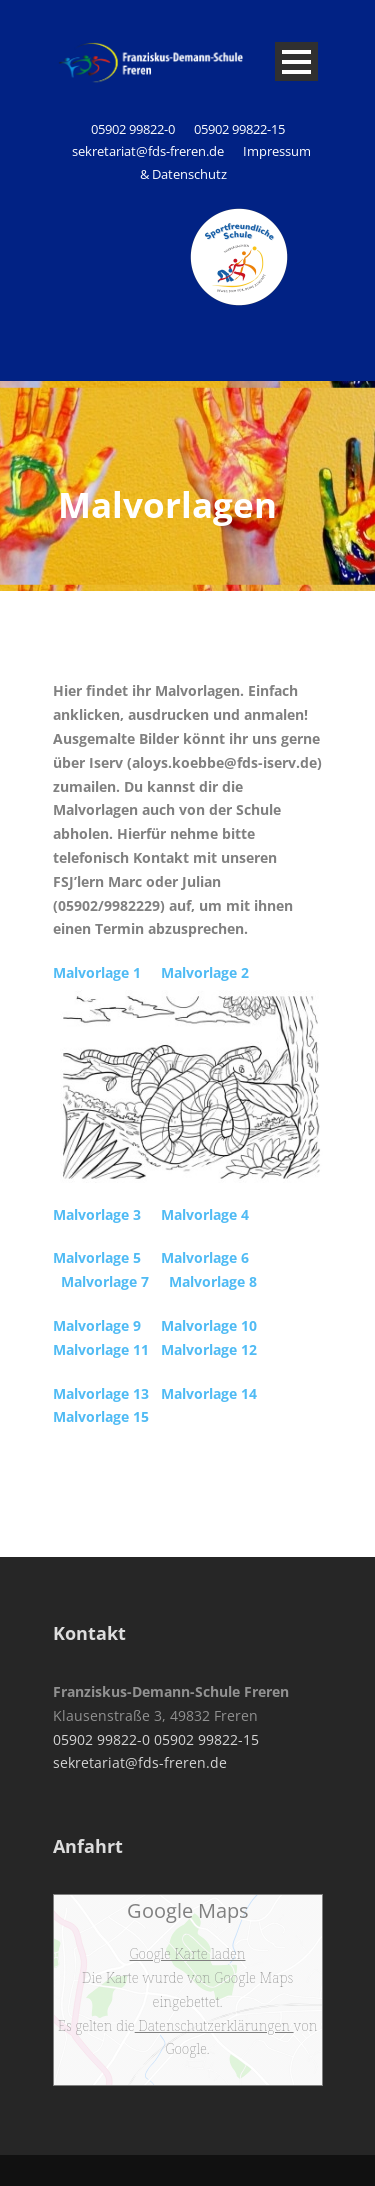 The image size is (375, 2186). Describe the element at coordinates (101, 1416) in the screenshot. I see `Malvorlage 15` at that location.